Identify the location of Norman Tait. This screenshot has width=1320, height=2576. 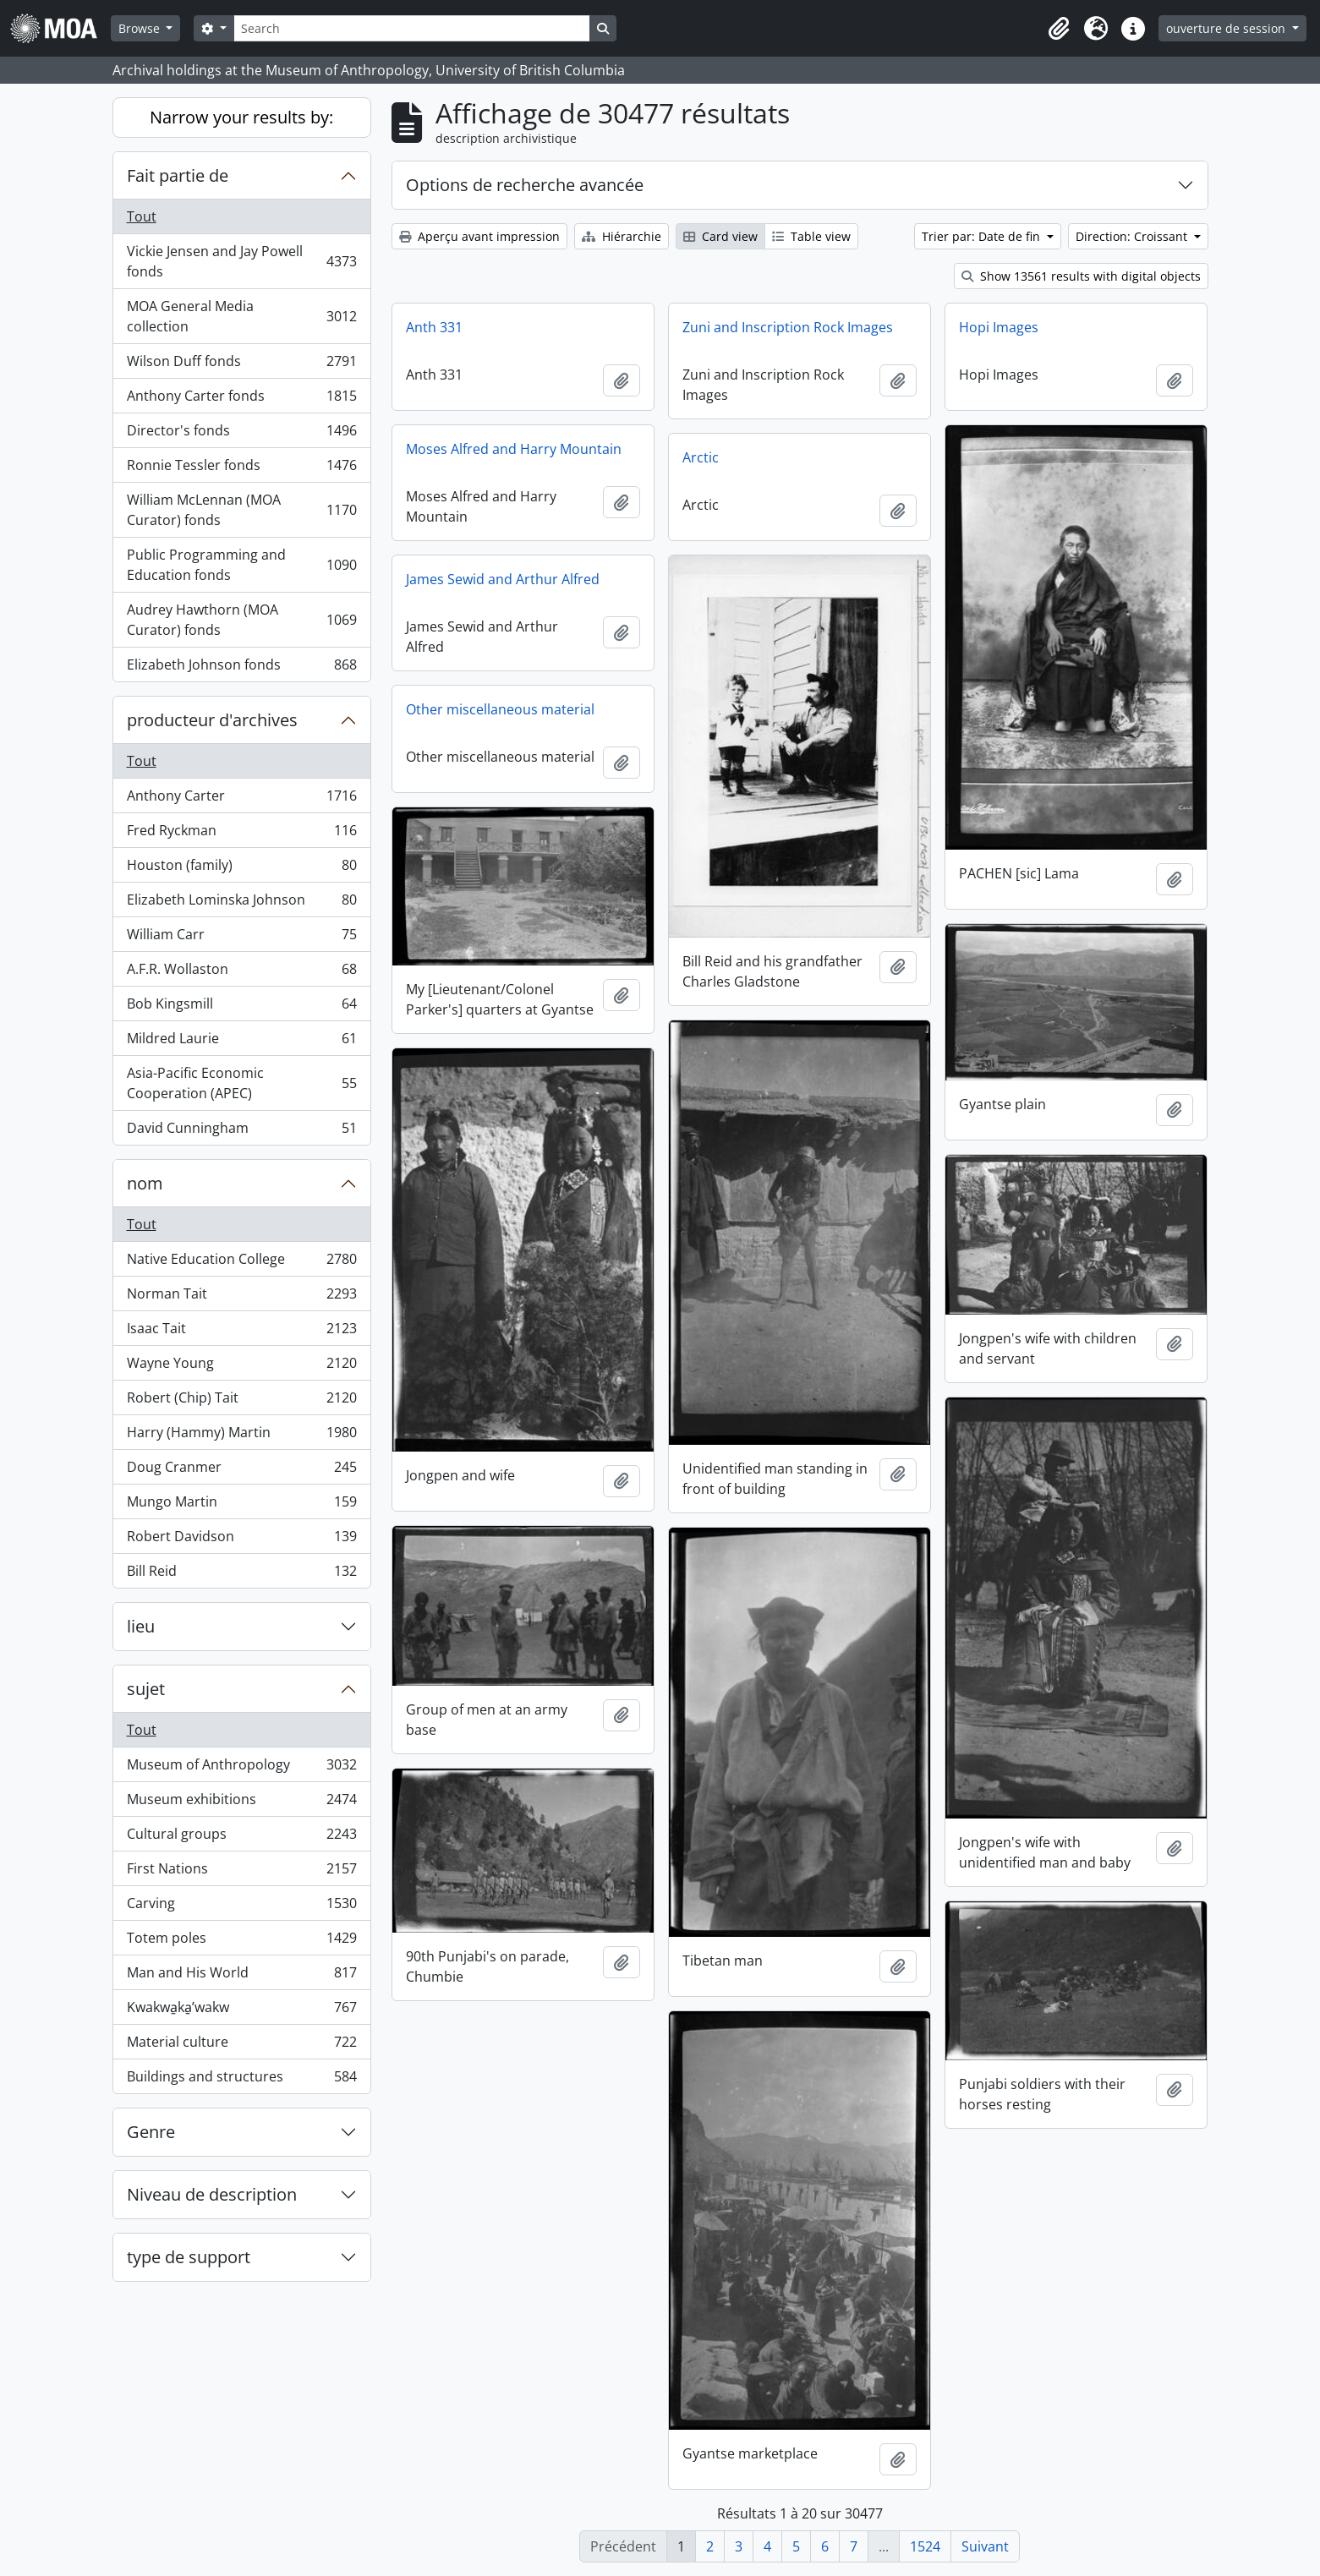
(241, 1297).